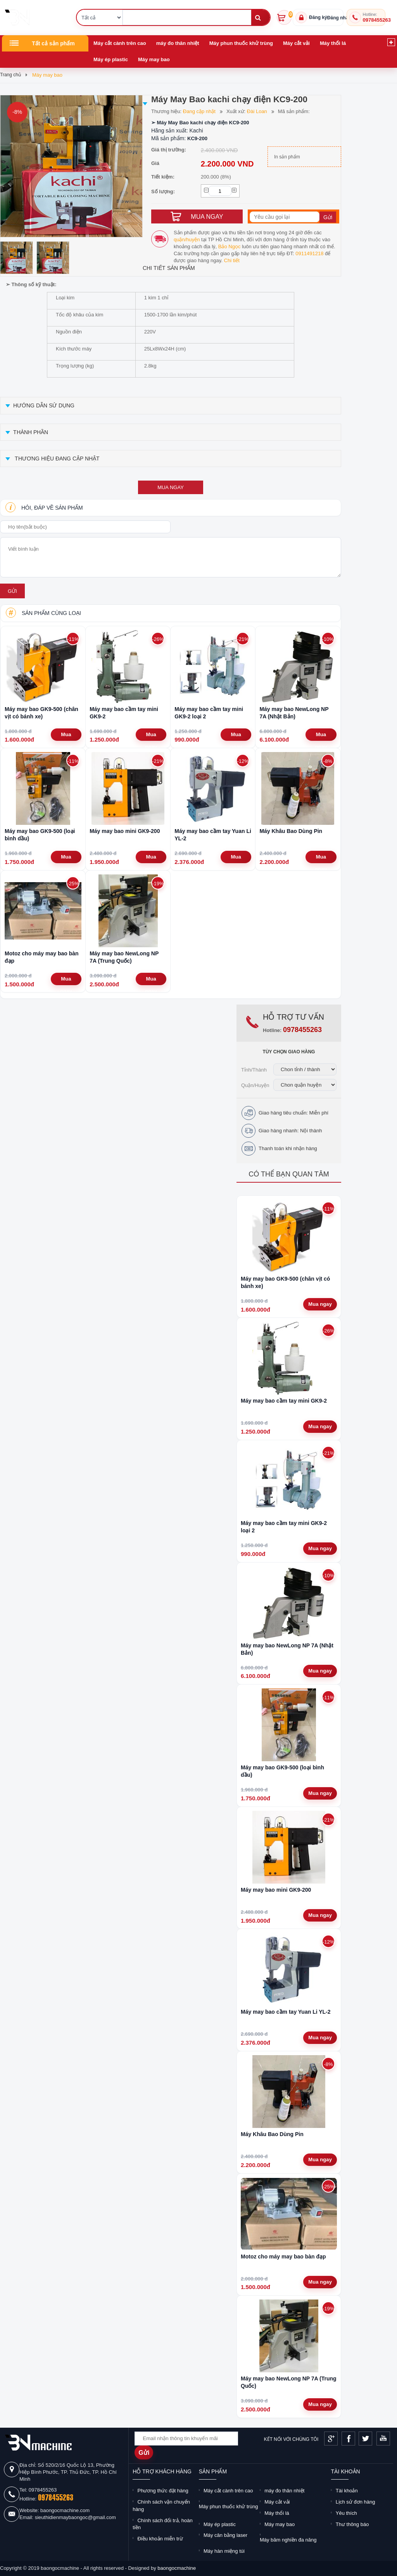 Image resolution: width=397 pixels, height=2576 pixels. What do you see at coordinates (124, 713) in the screenshot?
I see `Máy may bao cầm tay mini GK9-2` at bounding box center [124, 713].